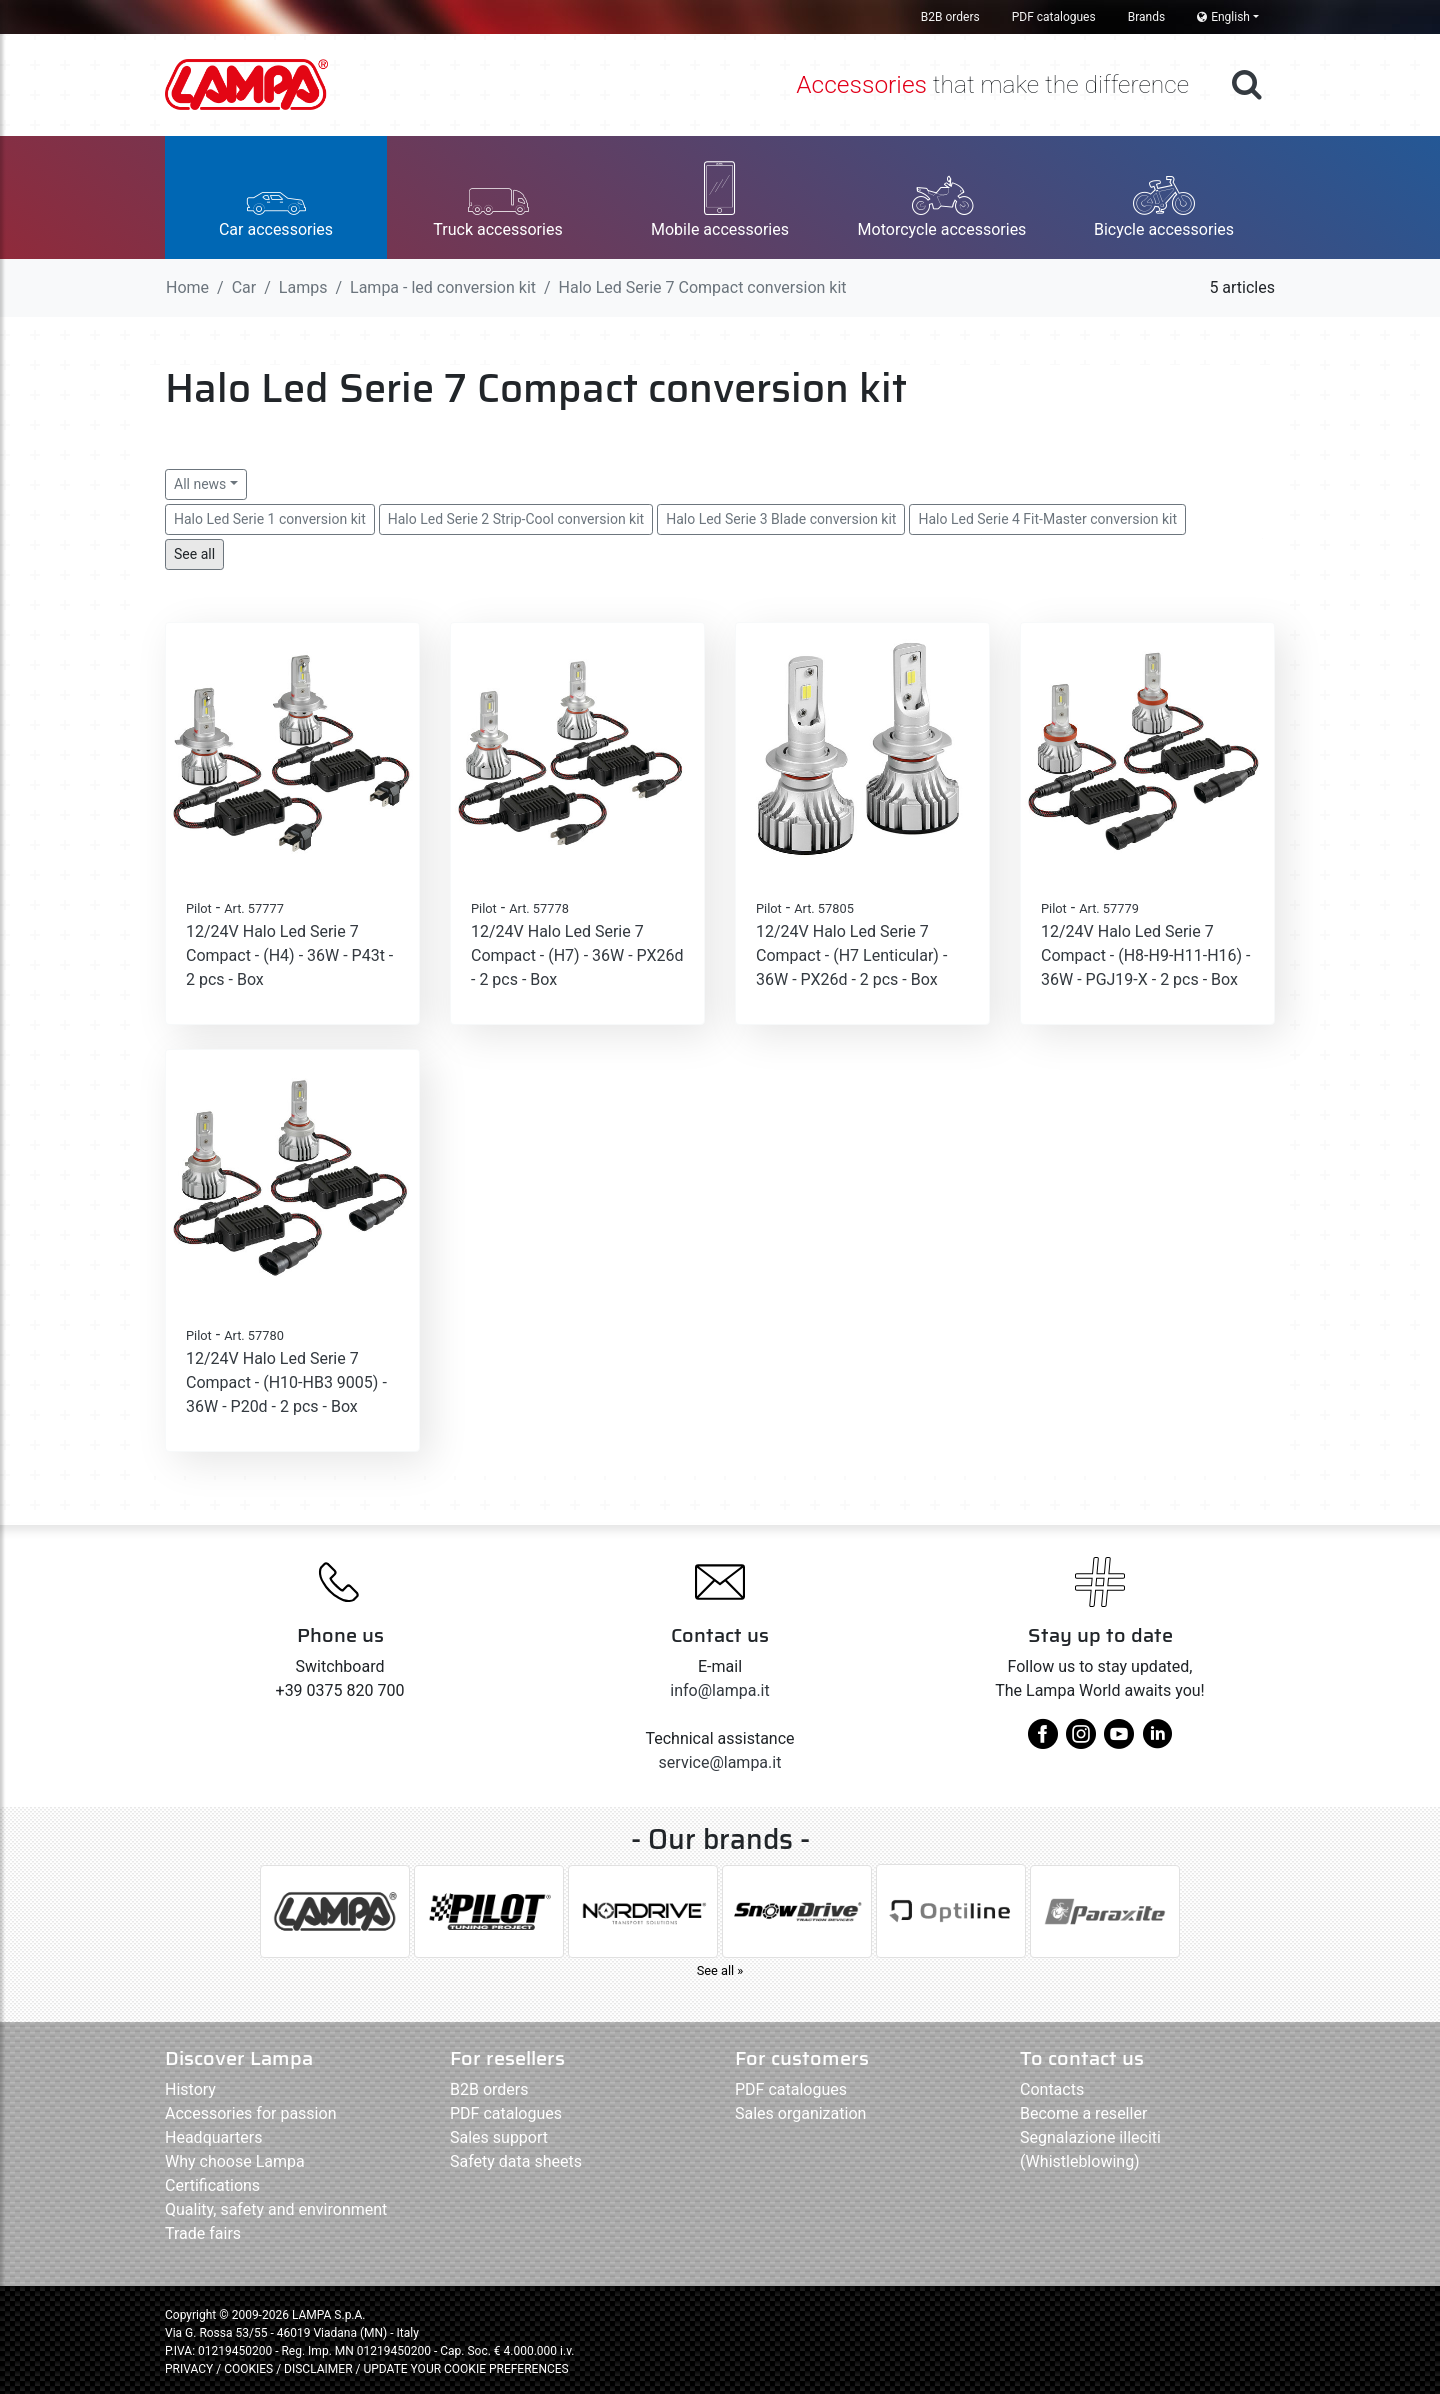 This screenshot has height=2394, width=1440. I want to click on info@lampa.it, so click(719, 1690).